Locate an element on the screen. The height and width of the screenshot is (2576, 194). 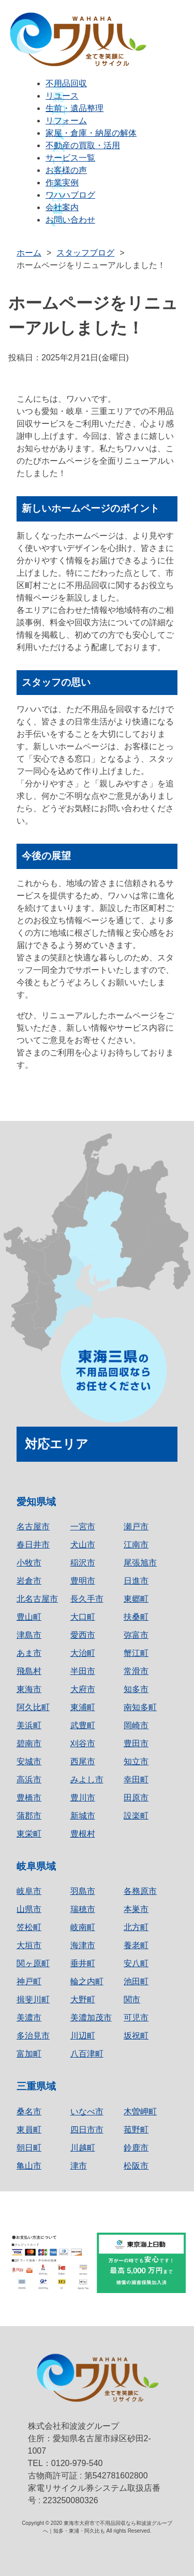
阿久比町 is located at coordinates (33, 1707).